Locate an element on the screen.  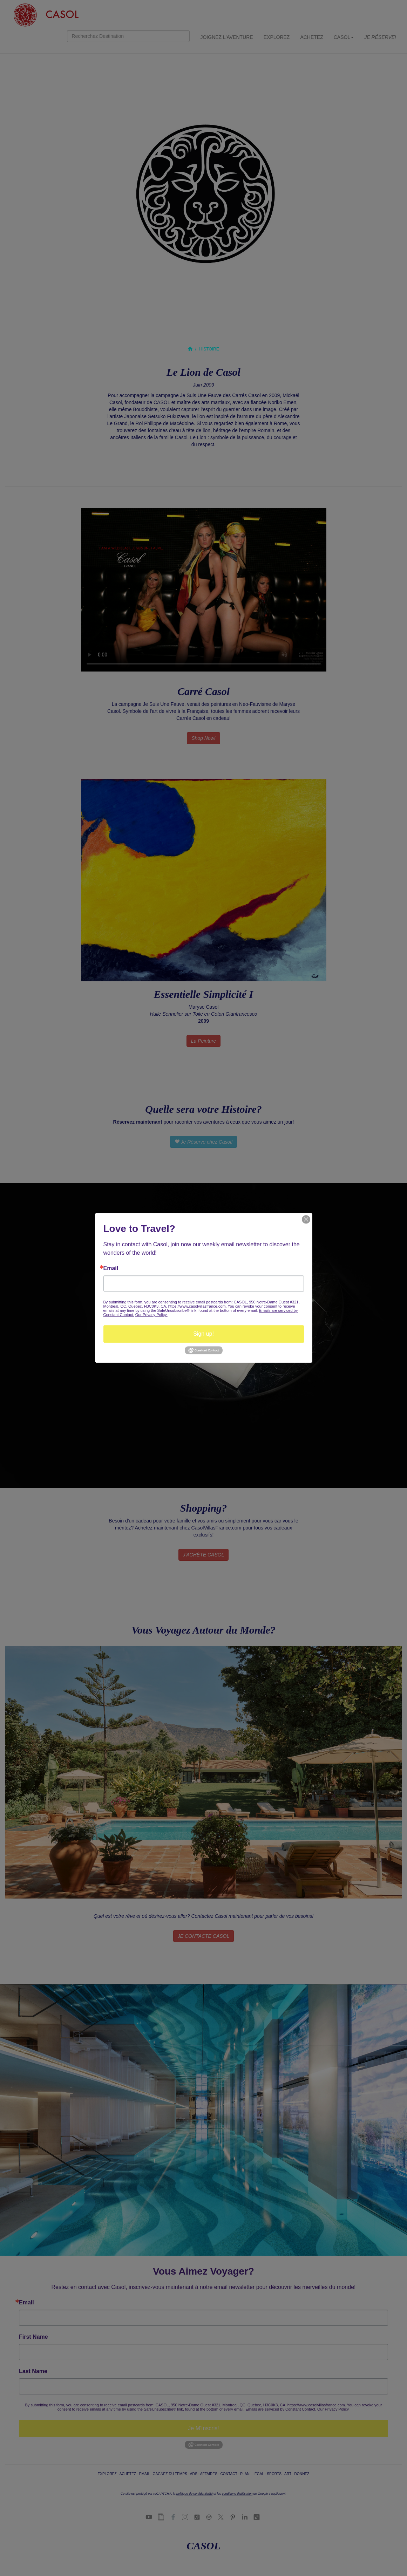
Email is located at coordinates (110, 1268).